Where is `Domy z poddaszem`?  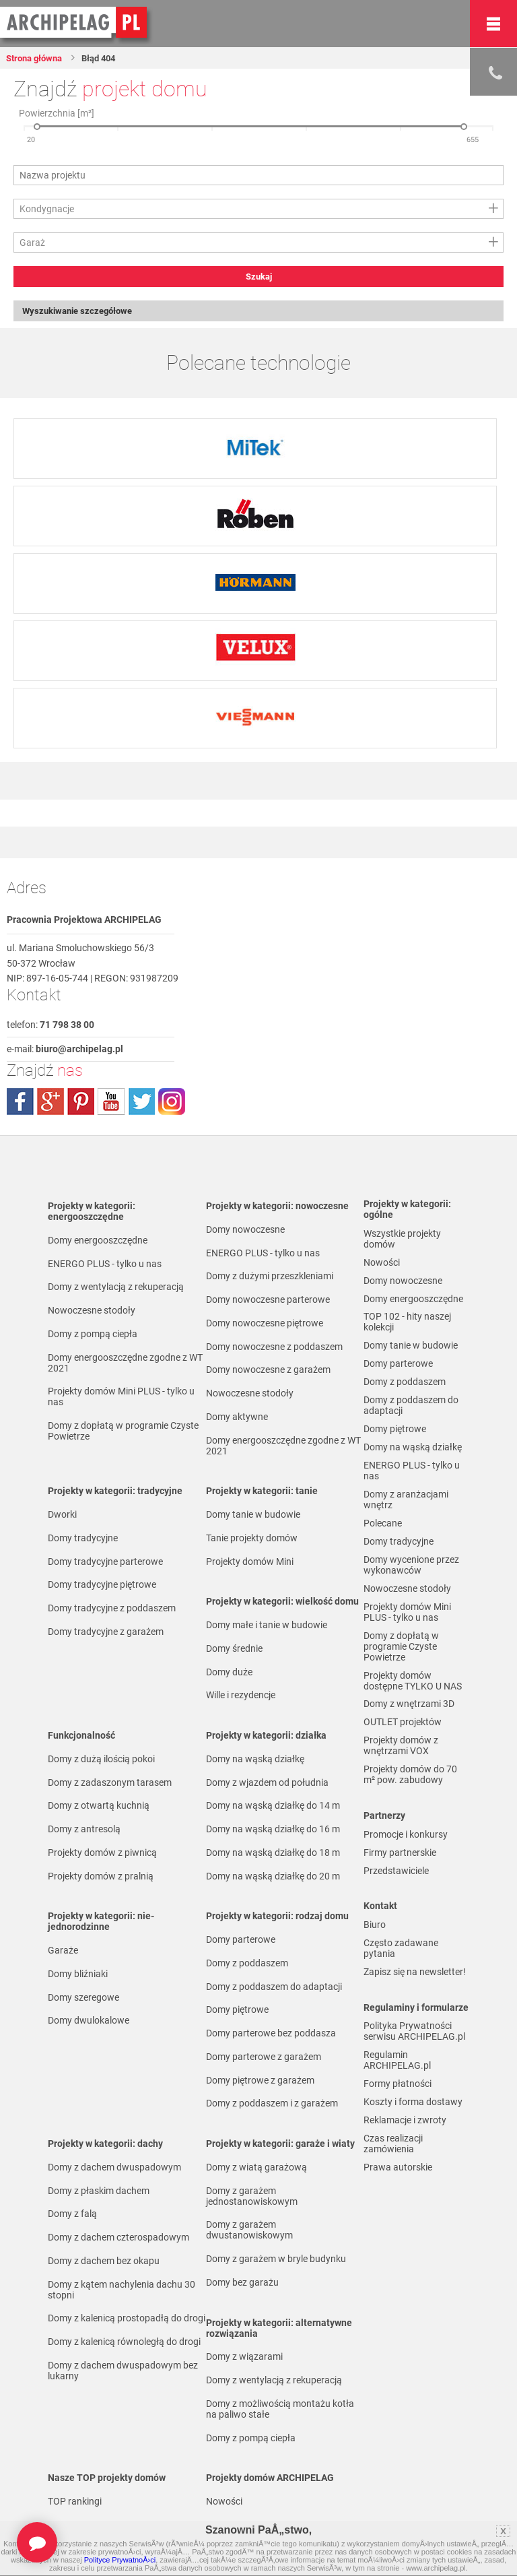
Domy z poddaszem is located at coordinates (247, 1964).